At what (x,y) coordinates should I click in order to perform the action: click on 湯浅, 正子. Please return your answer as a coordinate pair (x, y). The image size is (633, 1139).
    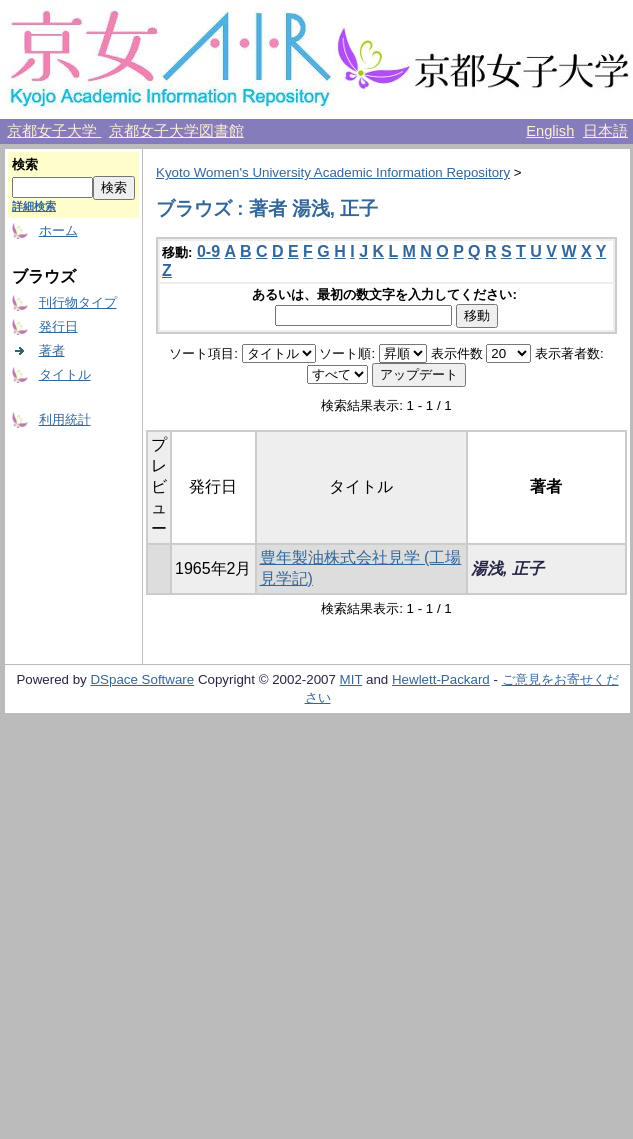
    Looking at the image, I should click on (507, 568).